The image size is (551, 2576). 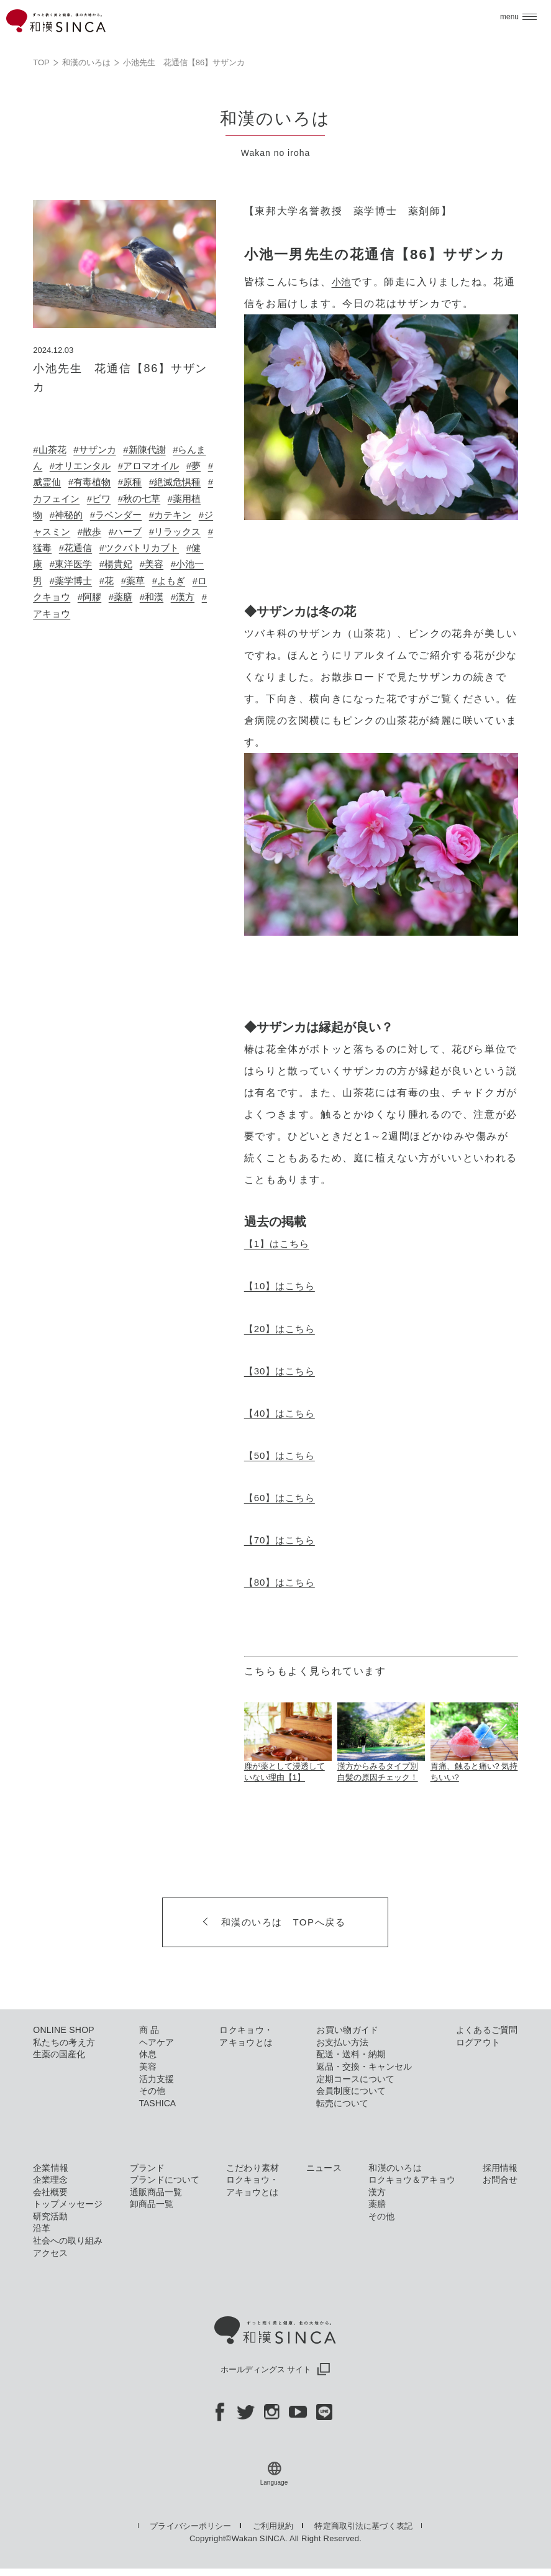 What do you see at coordinates (342, 2041) in the screenshot?
I see `お支払い方法` at bounding box center [342, 2041].